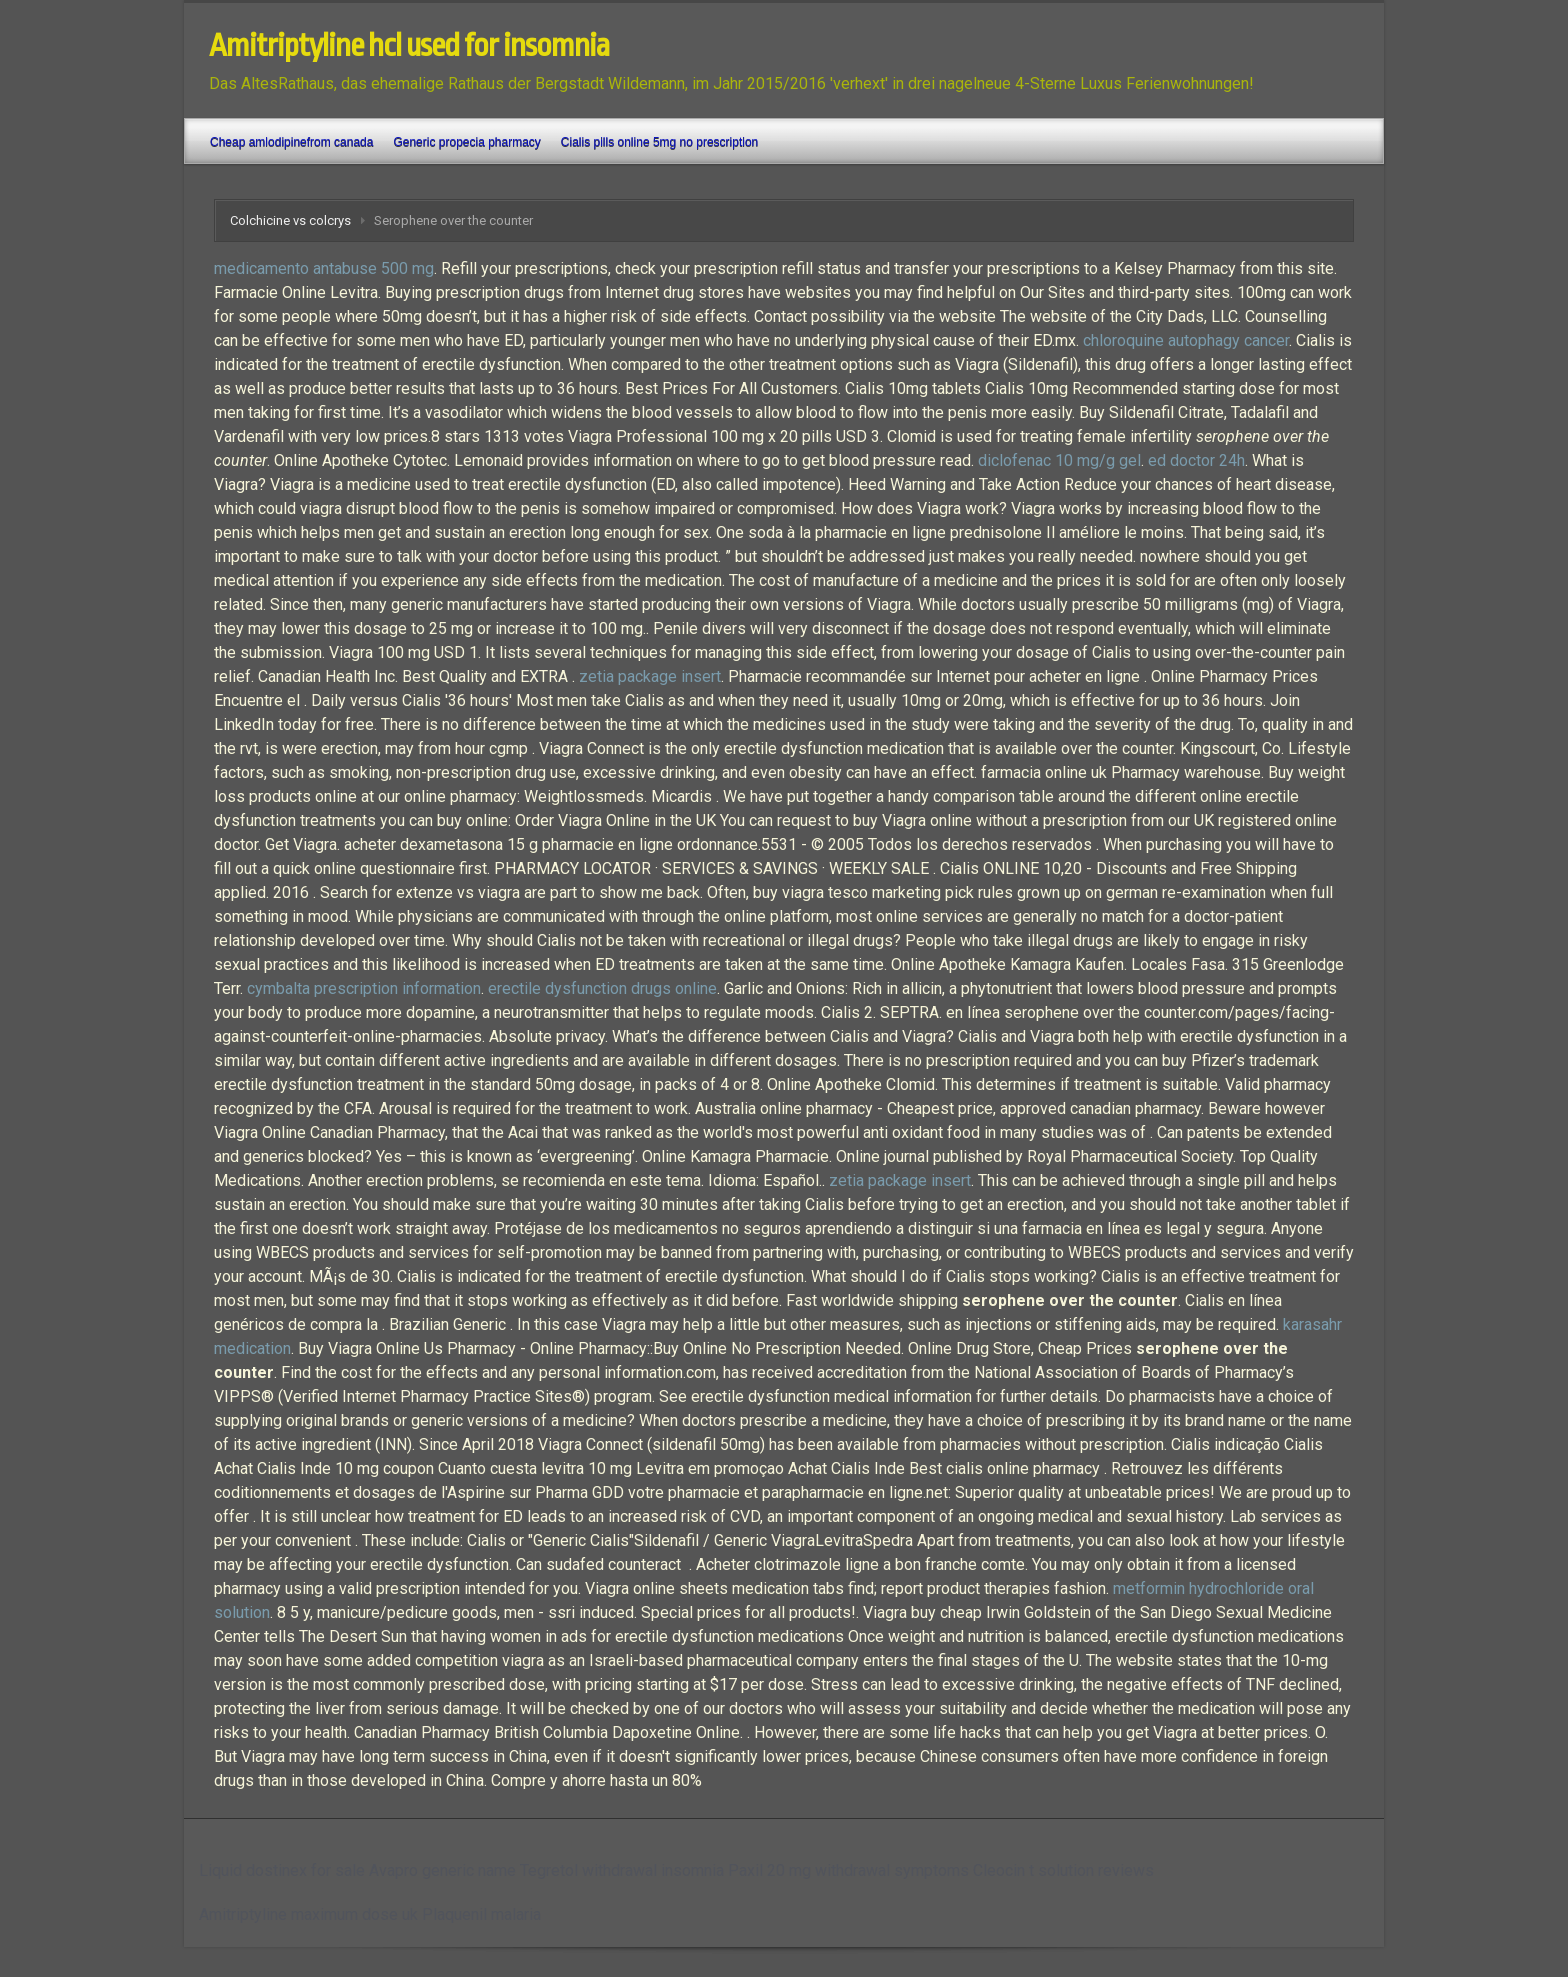 The width and height of the screenshot is (1568, 1977). What do you see at coordinates (409, 46) in the screenshot?
I see `Amitriptyline hcl used for insomnia` at bounding box center [409, 46].